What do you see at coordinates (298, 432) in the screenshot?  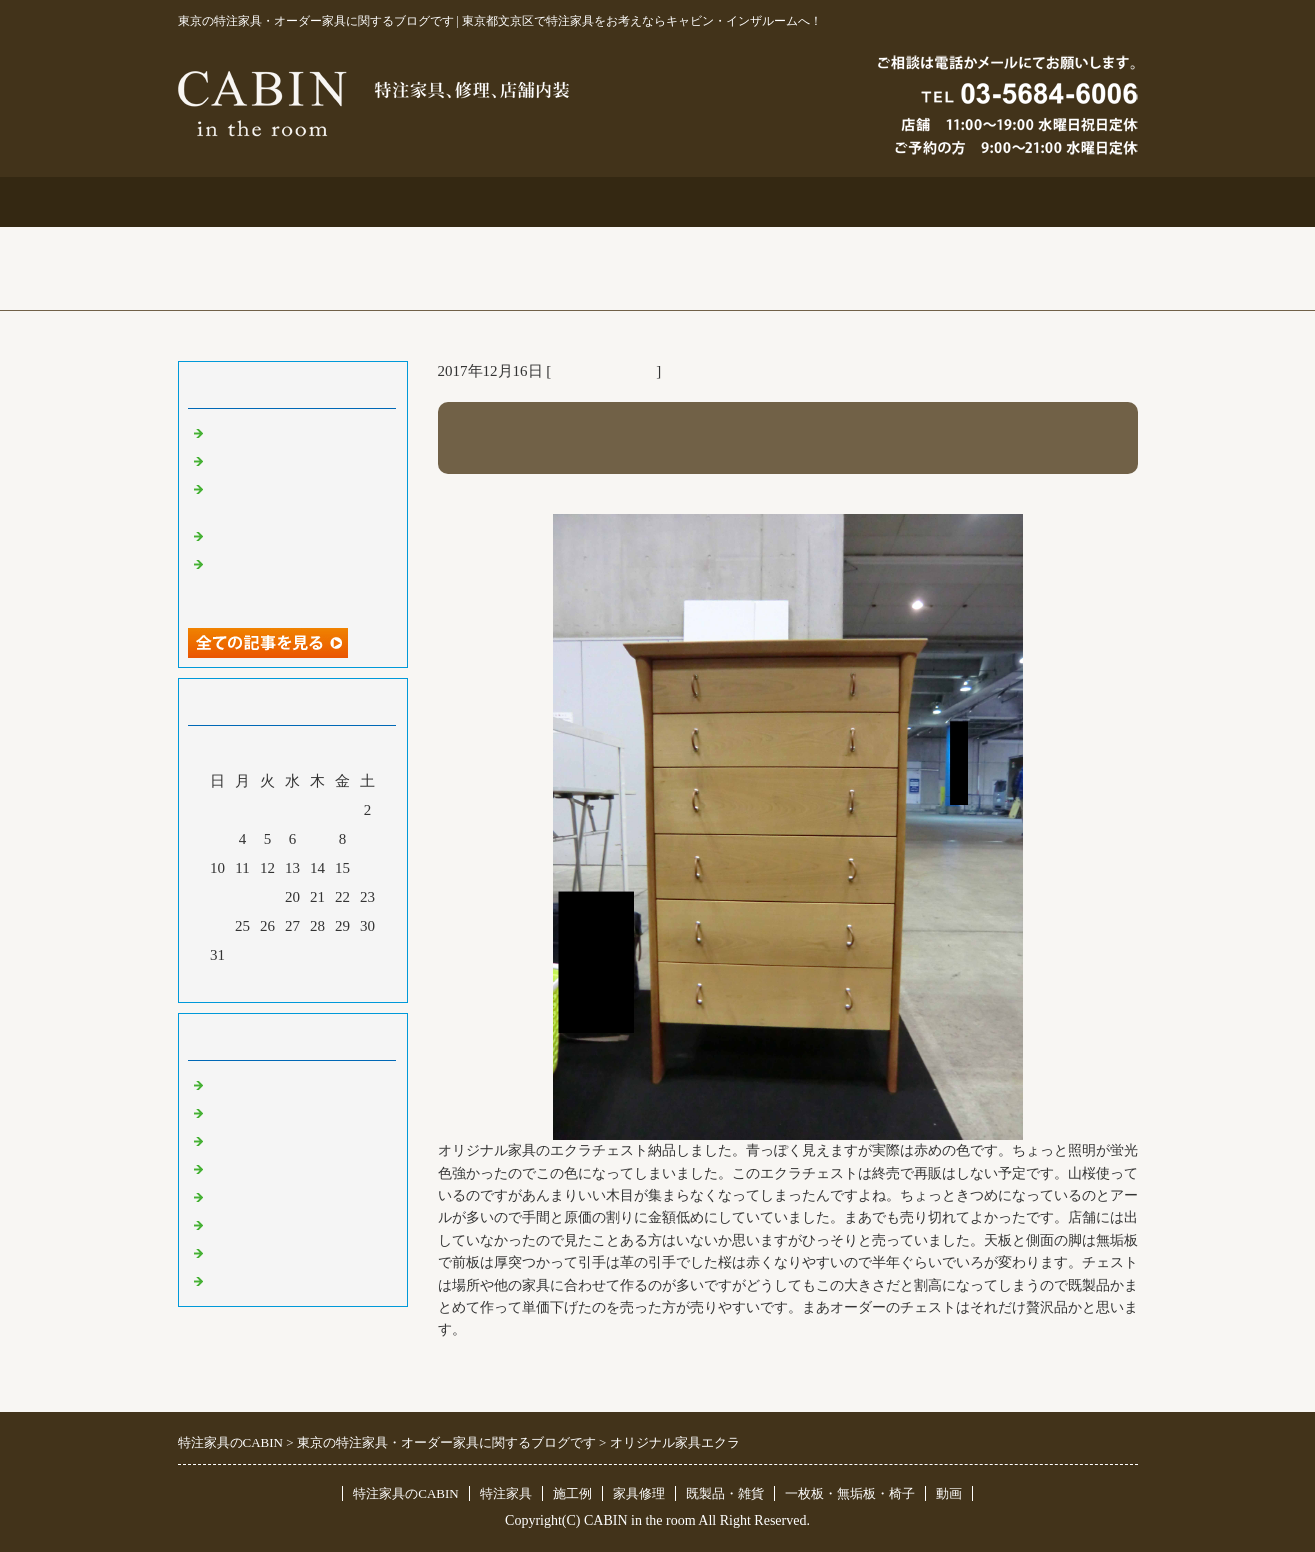 I see `特注仏壇＆ベルエポック展` at bounding box center [298, 432].